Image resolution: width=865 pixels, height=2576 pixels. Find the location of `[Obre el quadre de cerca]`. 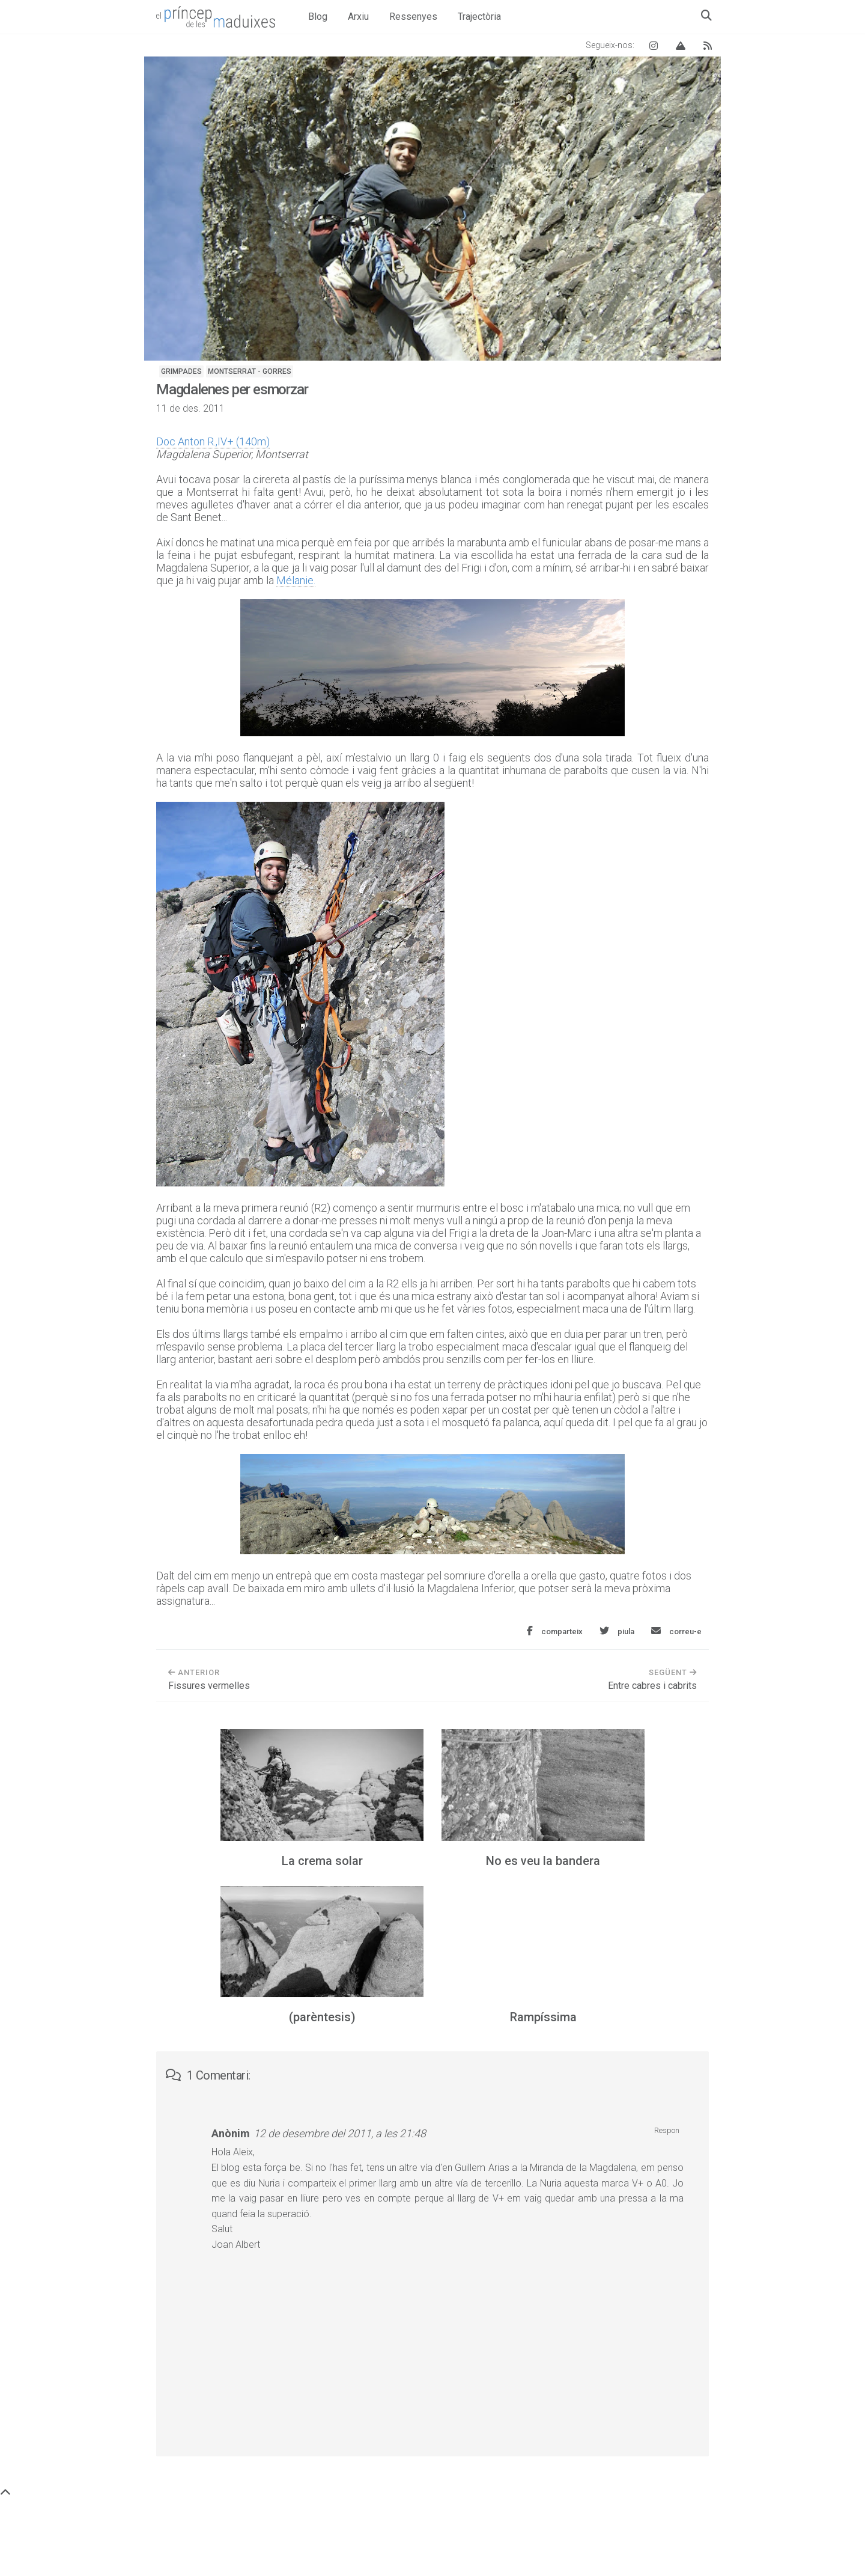

[Obre el quadre de cerca] is located at coordinates (706, 15).